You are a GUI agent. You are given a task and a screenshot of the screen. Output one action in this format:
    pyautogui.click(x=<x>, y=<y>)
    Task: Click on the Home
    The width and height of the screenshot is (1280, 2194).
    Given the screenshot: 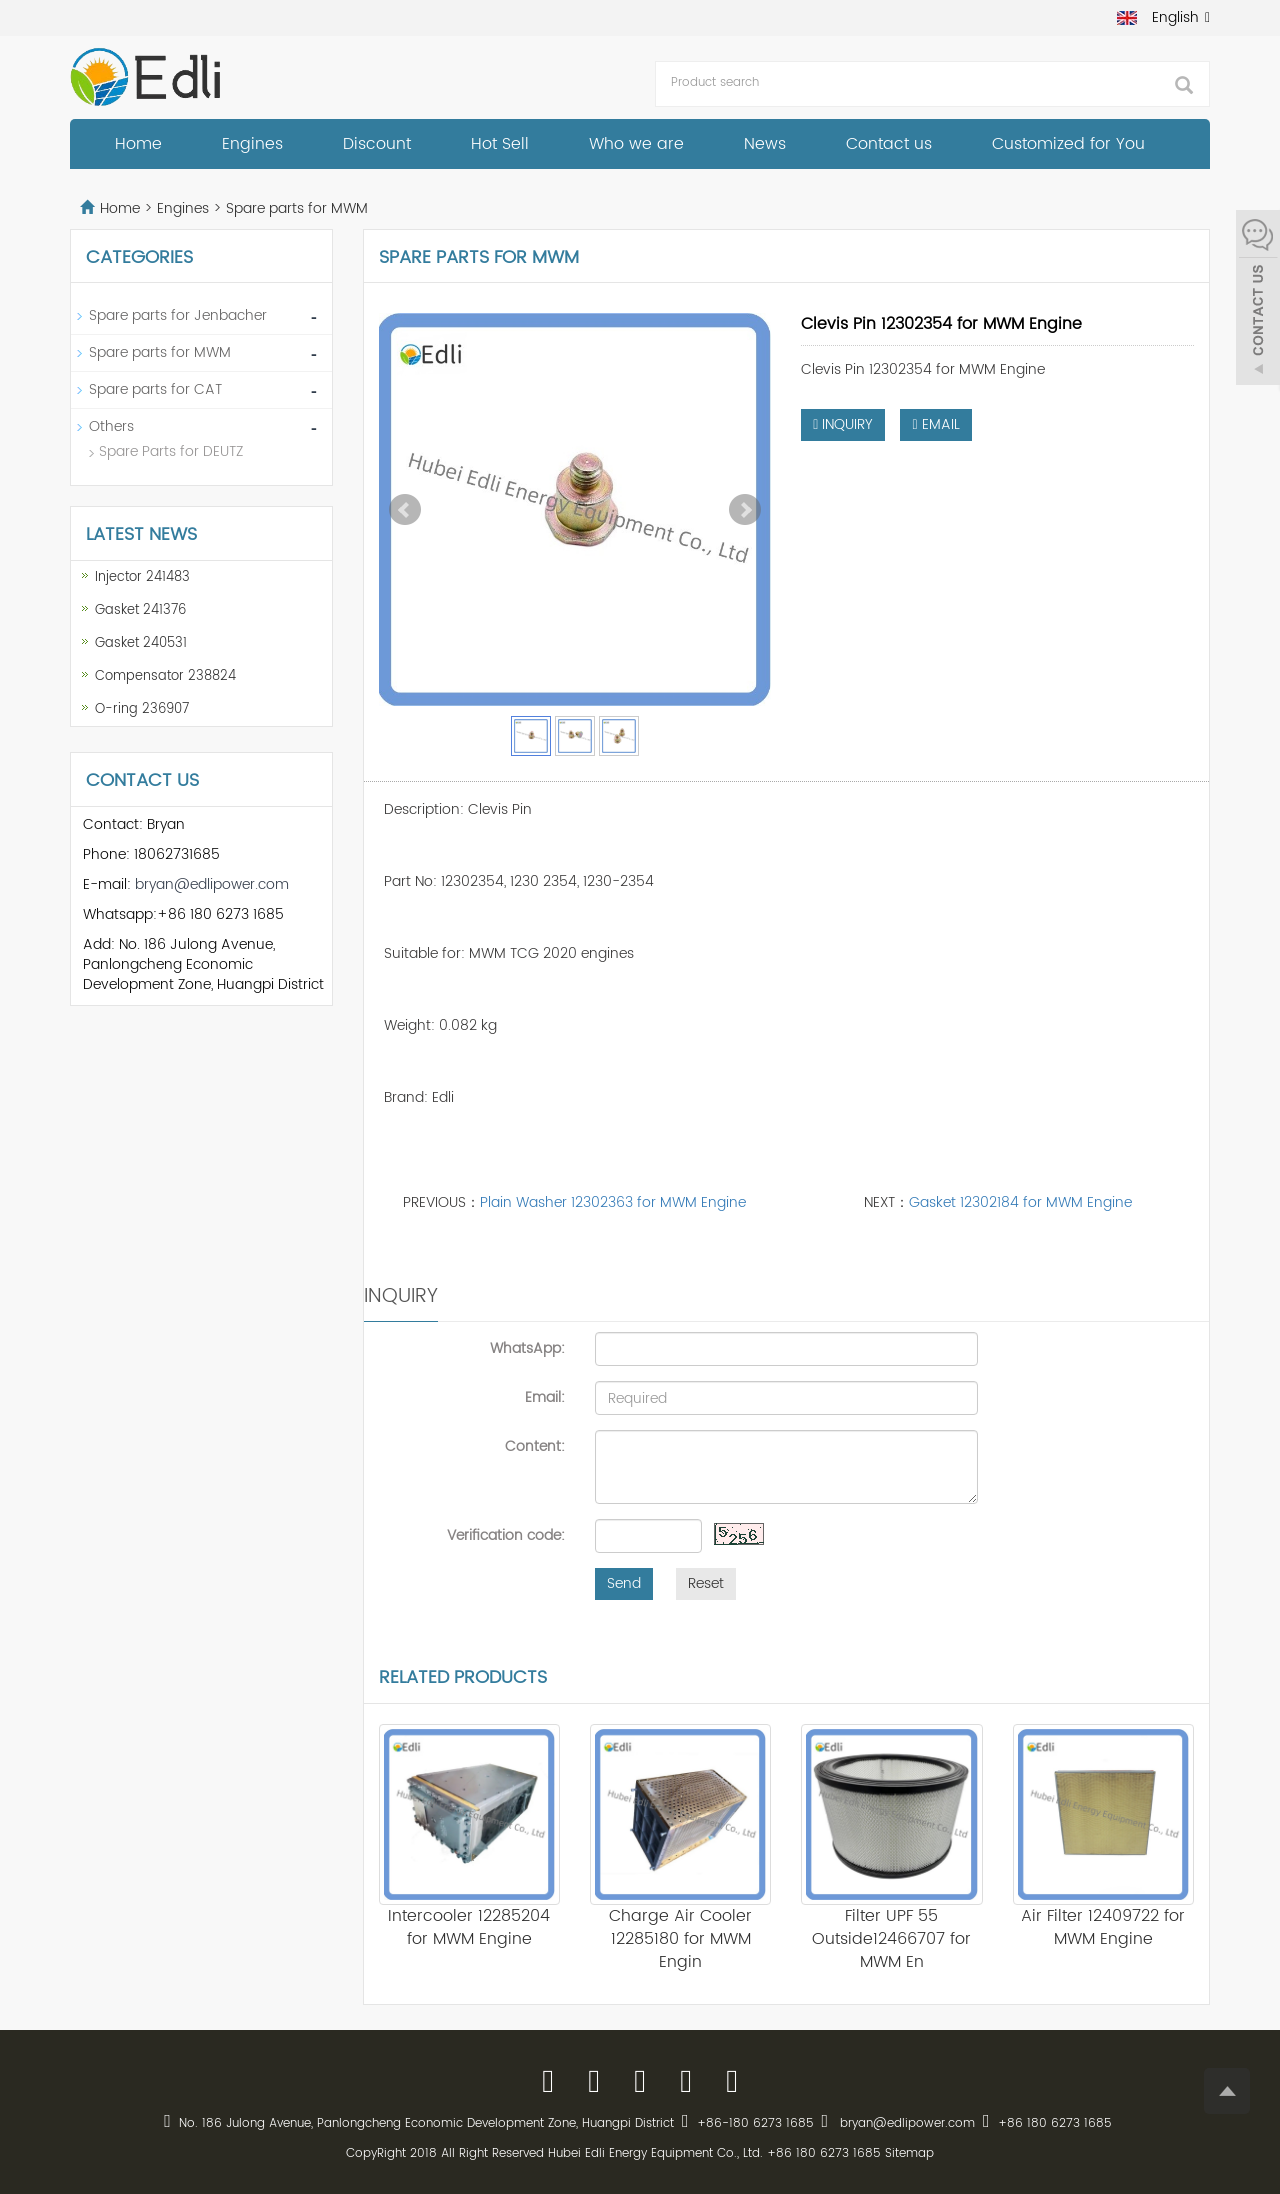 What is the action you would take?
    pyautogui.click(x=138, y=144)
    